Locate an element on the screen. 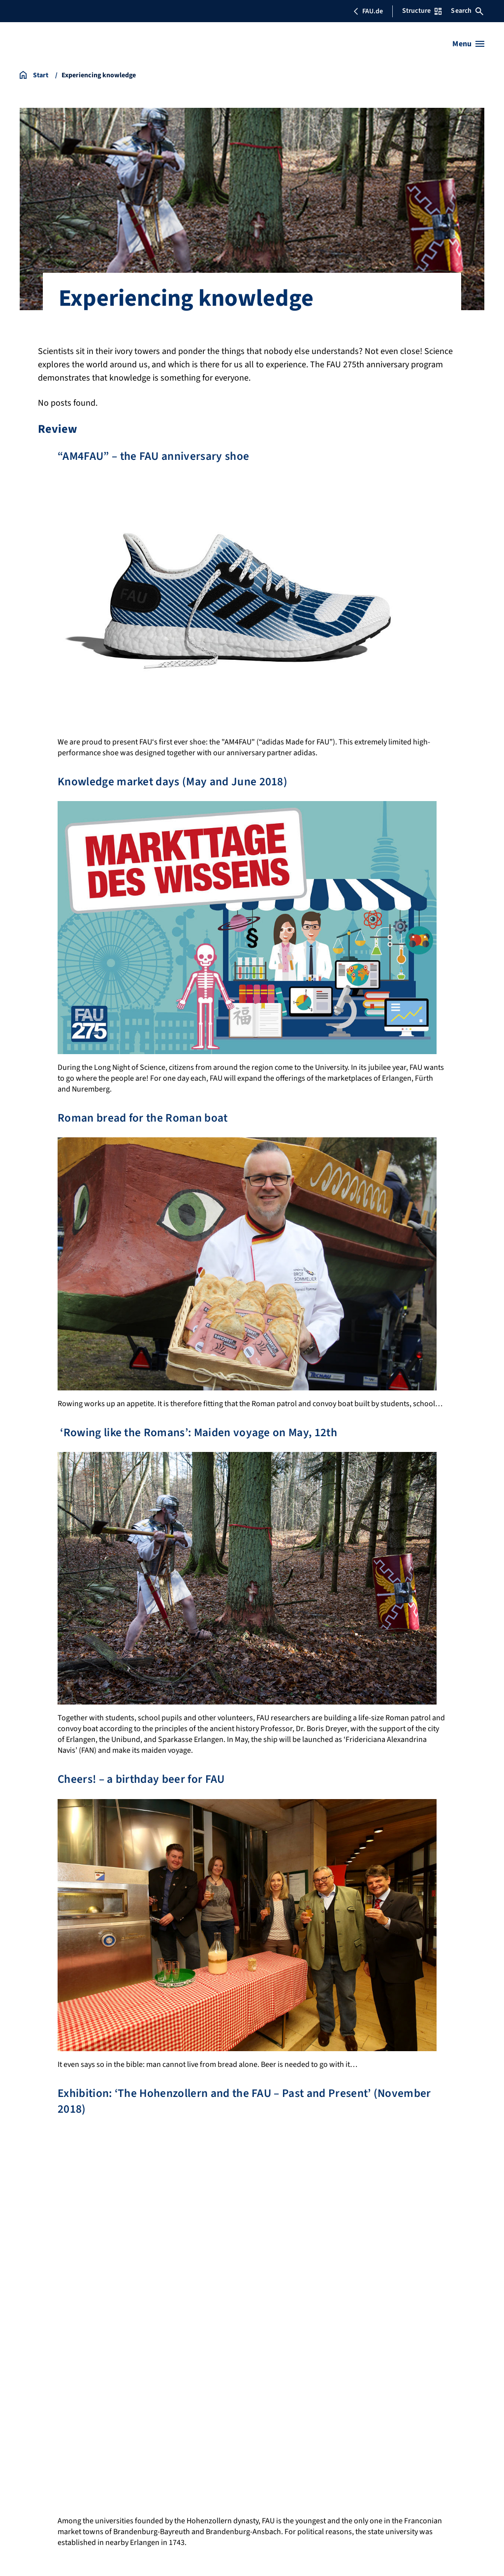  FAU.de is located at coordinates (368, 11).